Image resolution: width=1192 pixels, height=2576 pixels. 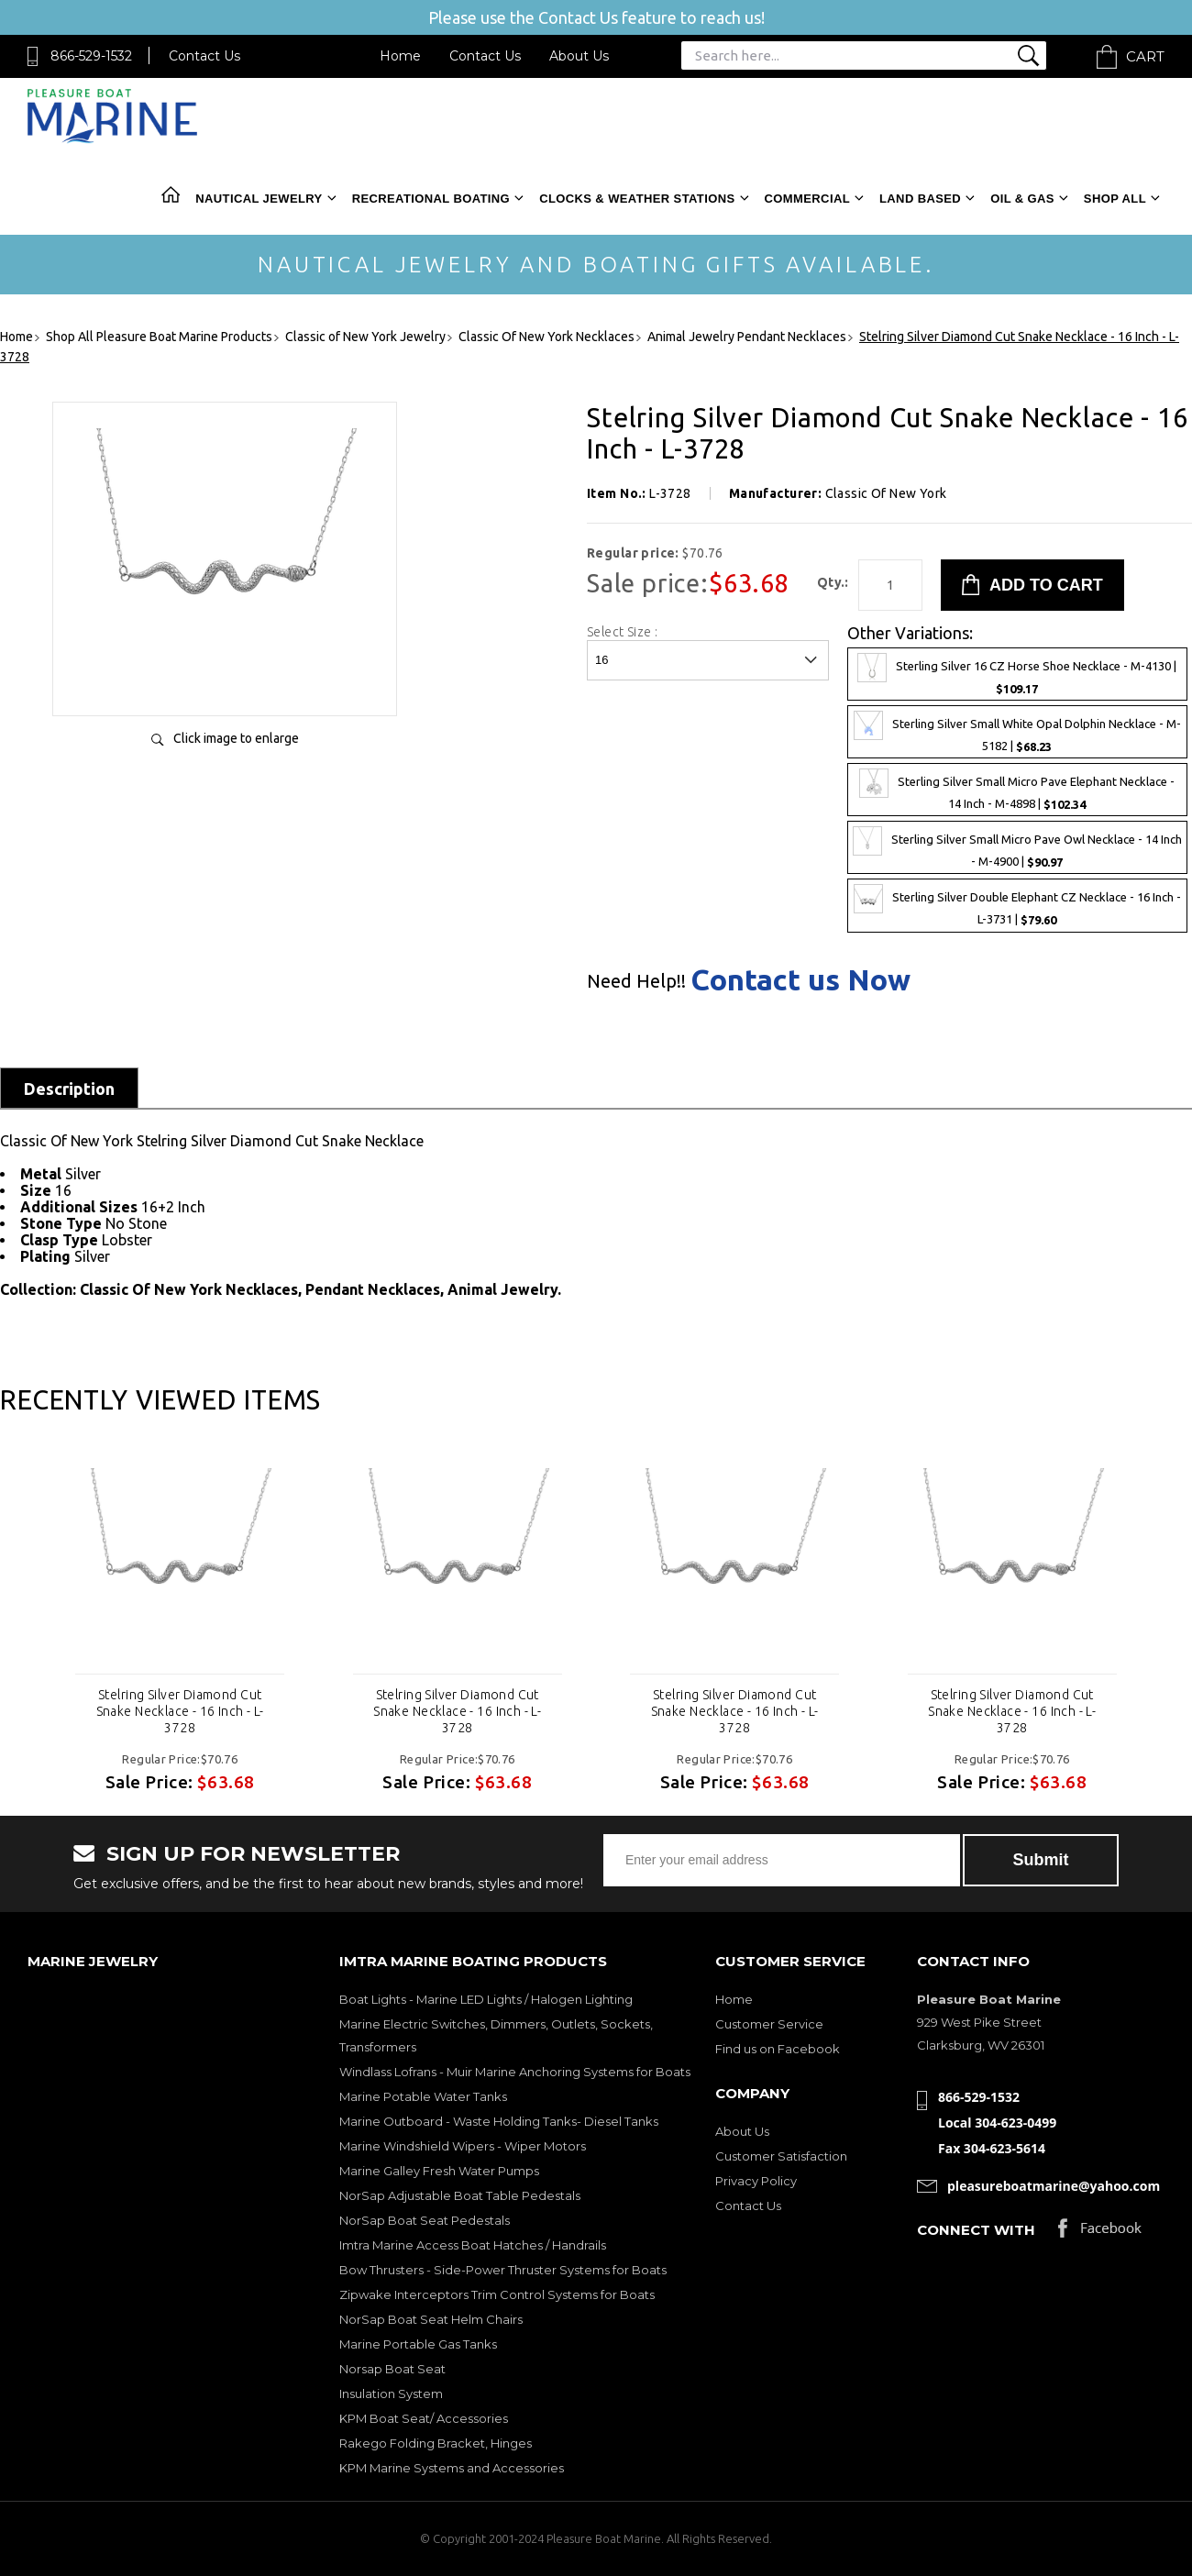 I want to click on Commercial, so click(x=807, y=198).